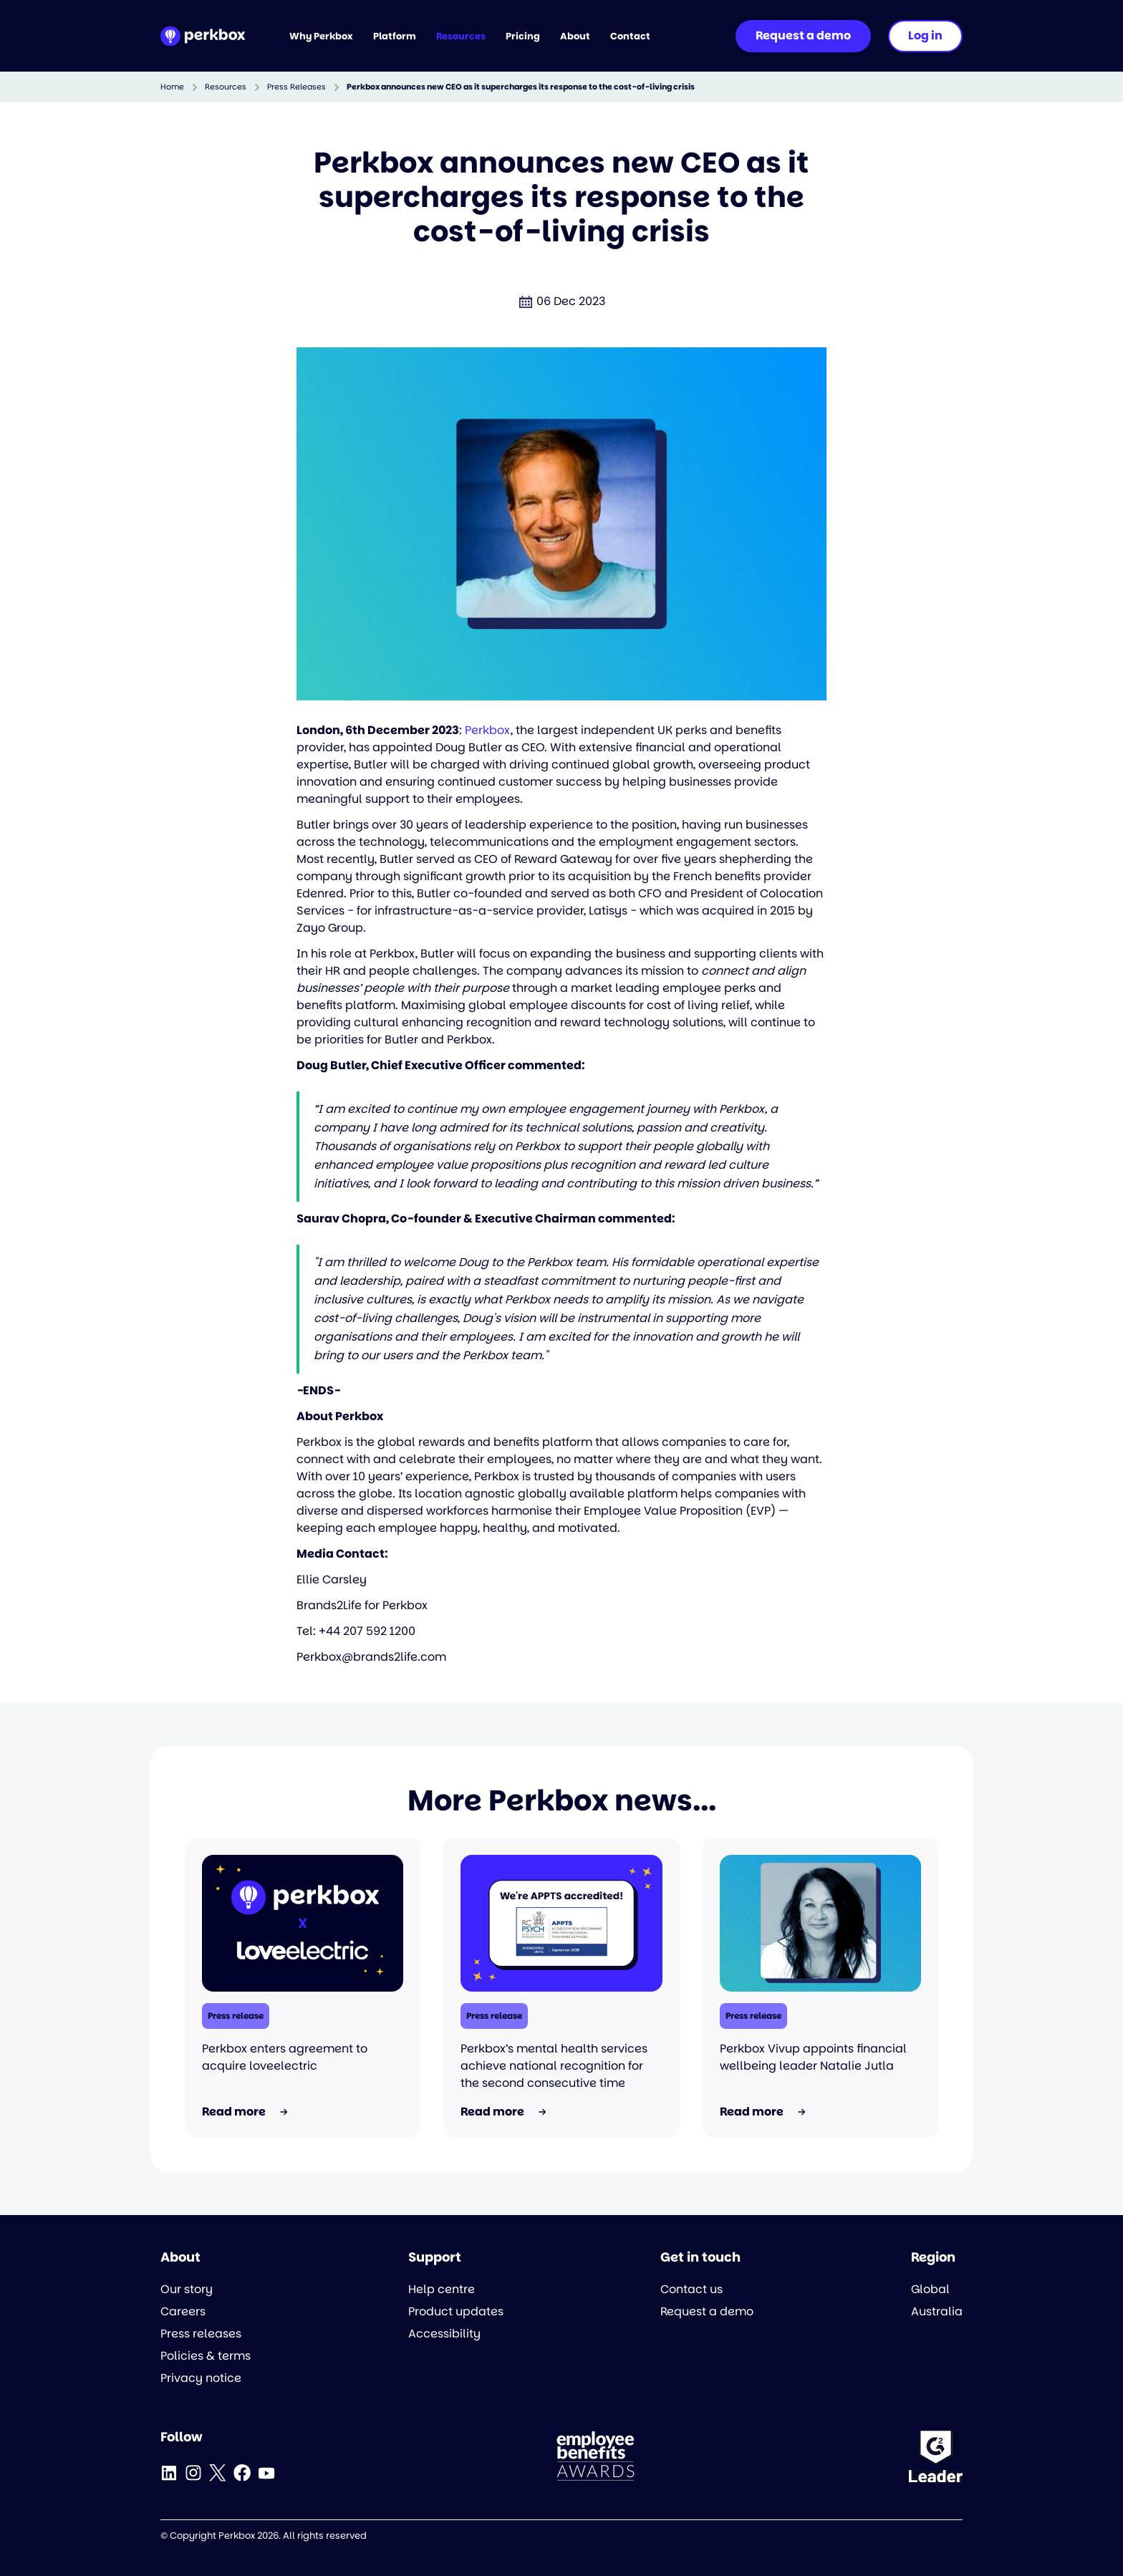  What do you see at coordinates (521, 87) in the screenshot?
I see `Perkbox announces new CEO as it supercharges its response to the cost-of-living crisis` at bounding box center [521, 87].